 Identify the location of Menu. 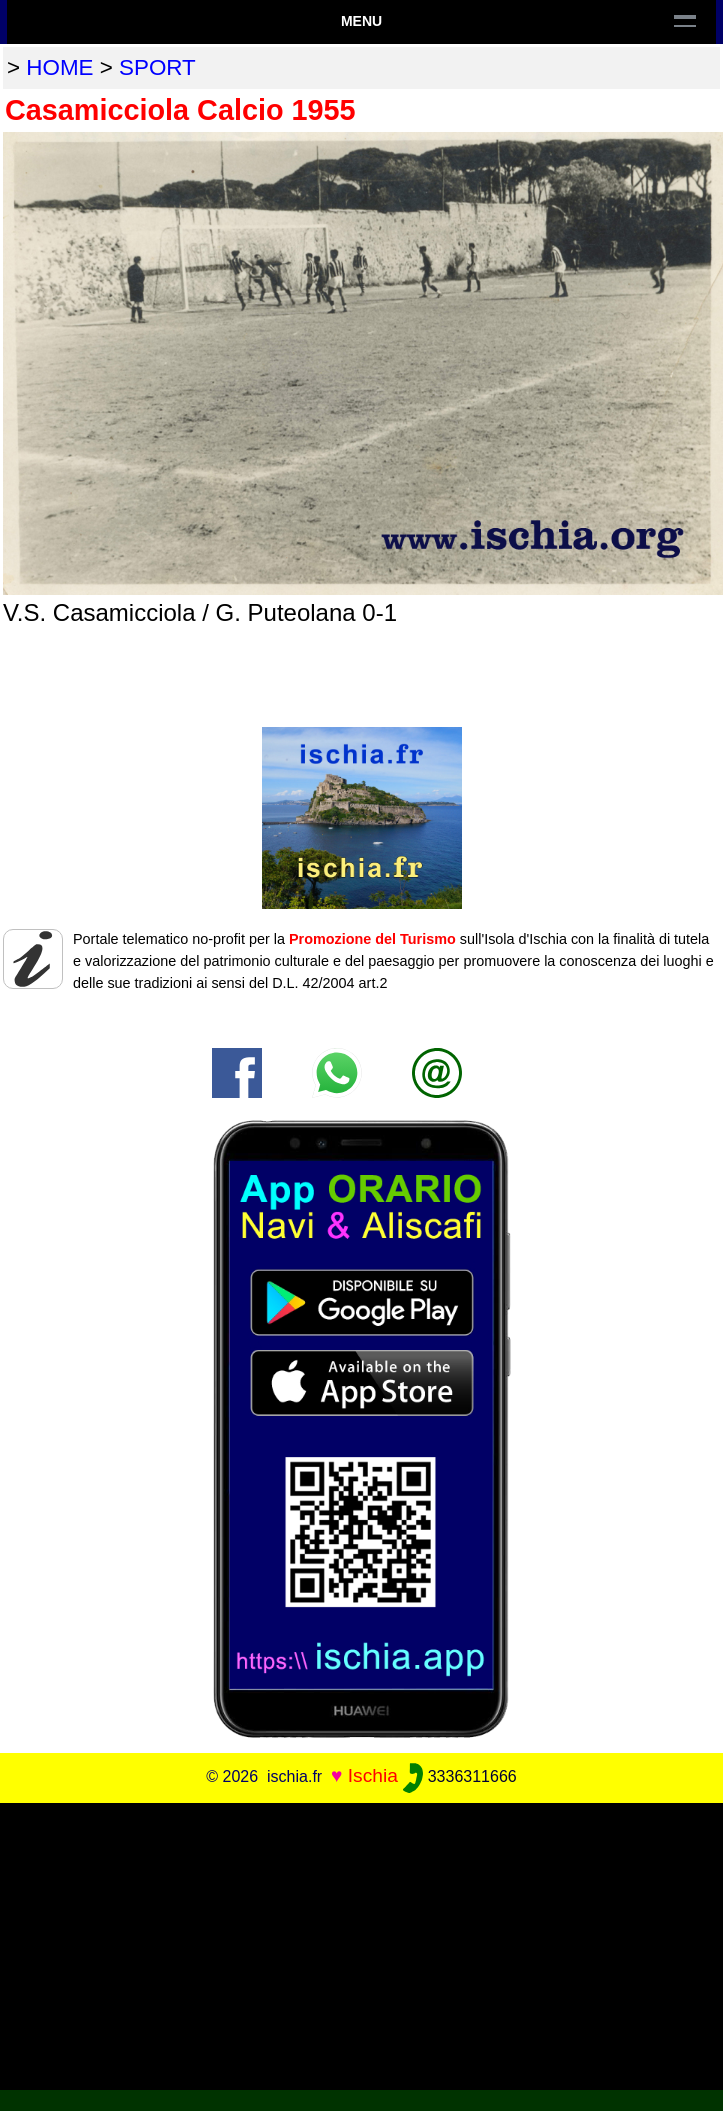
(361, 21).